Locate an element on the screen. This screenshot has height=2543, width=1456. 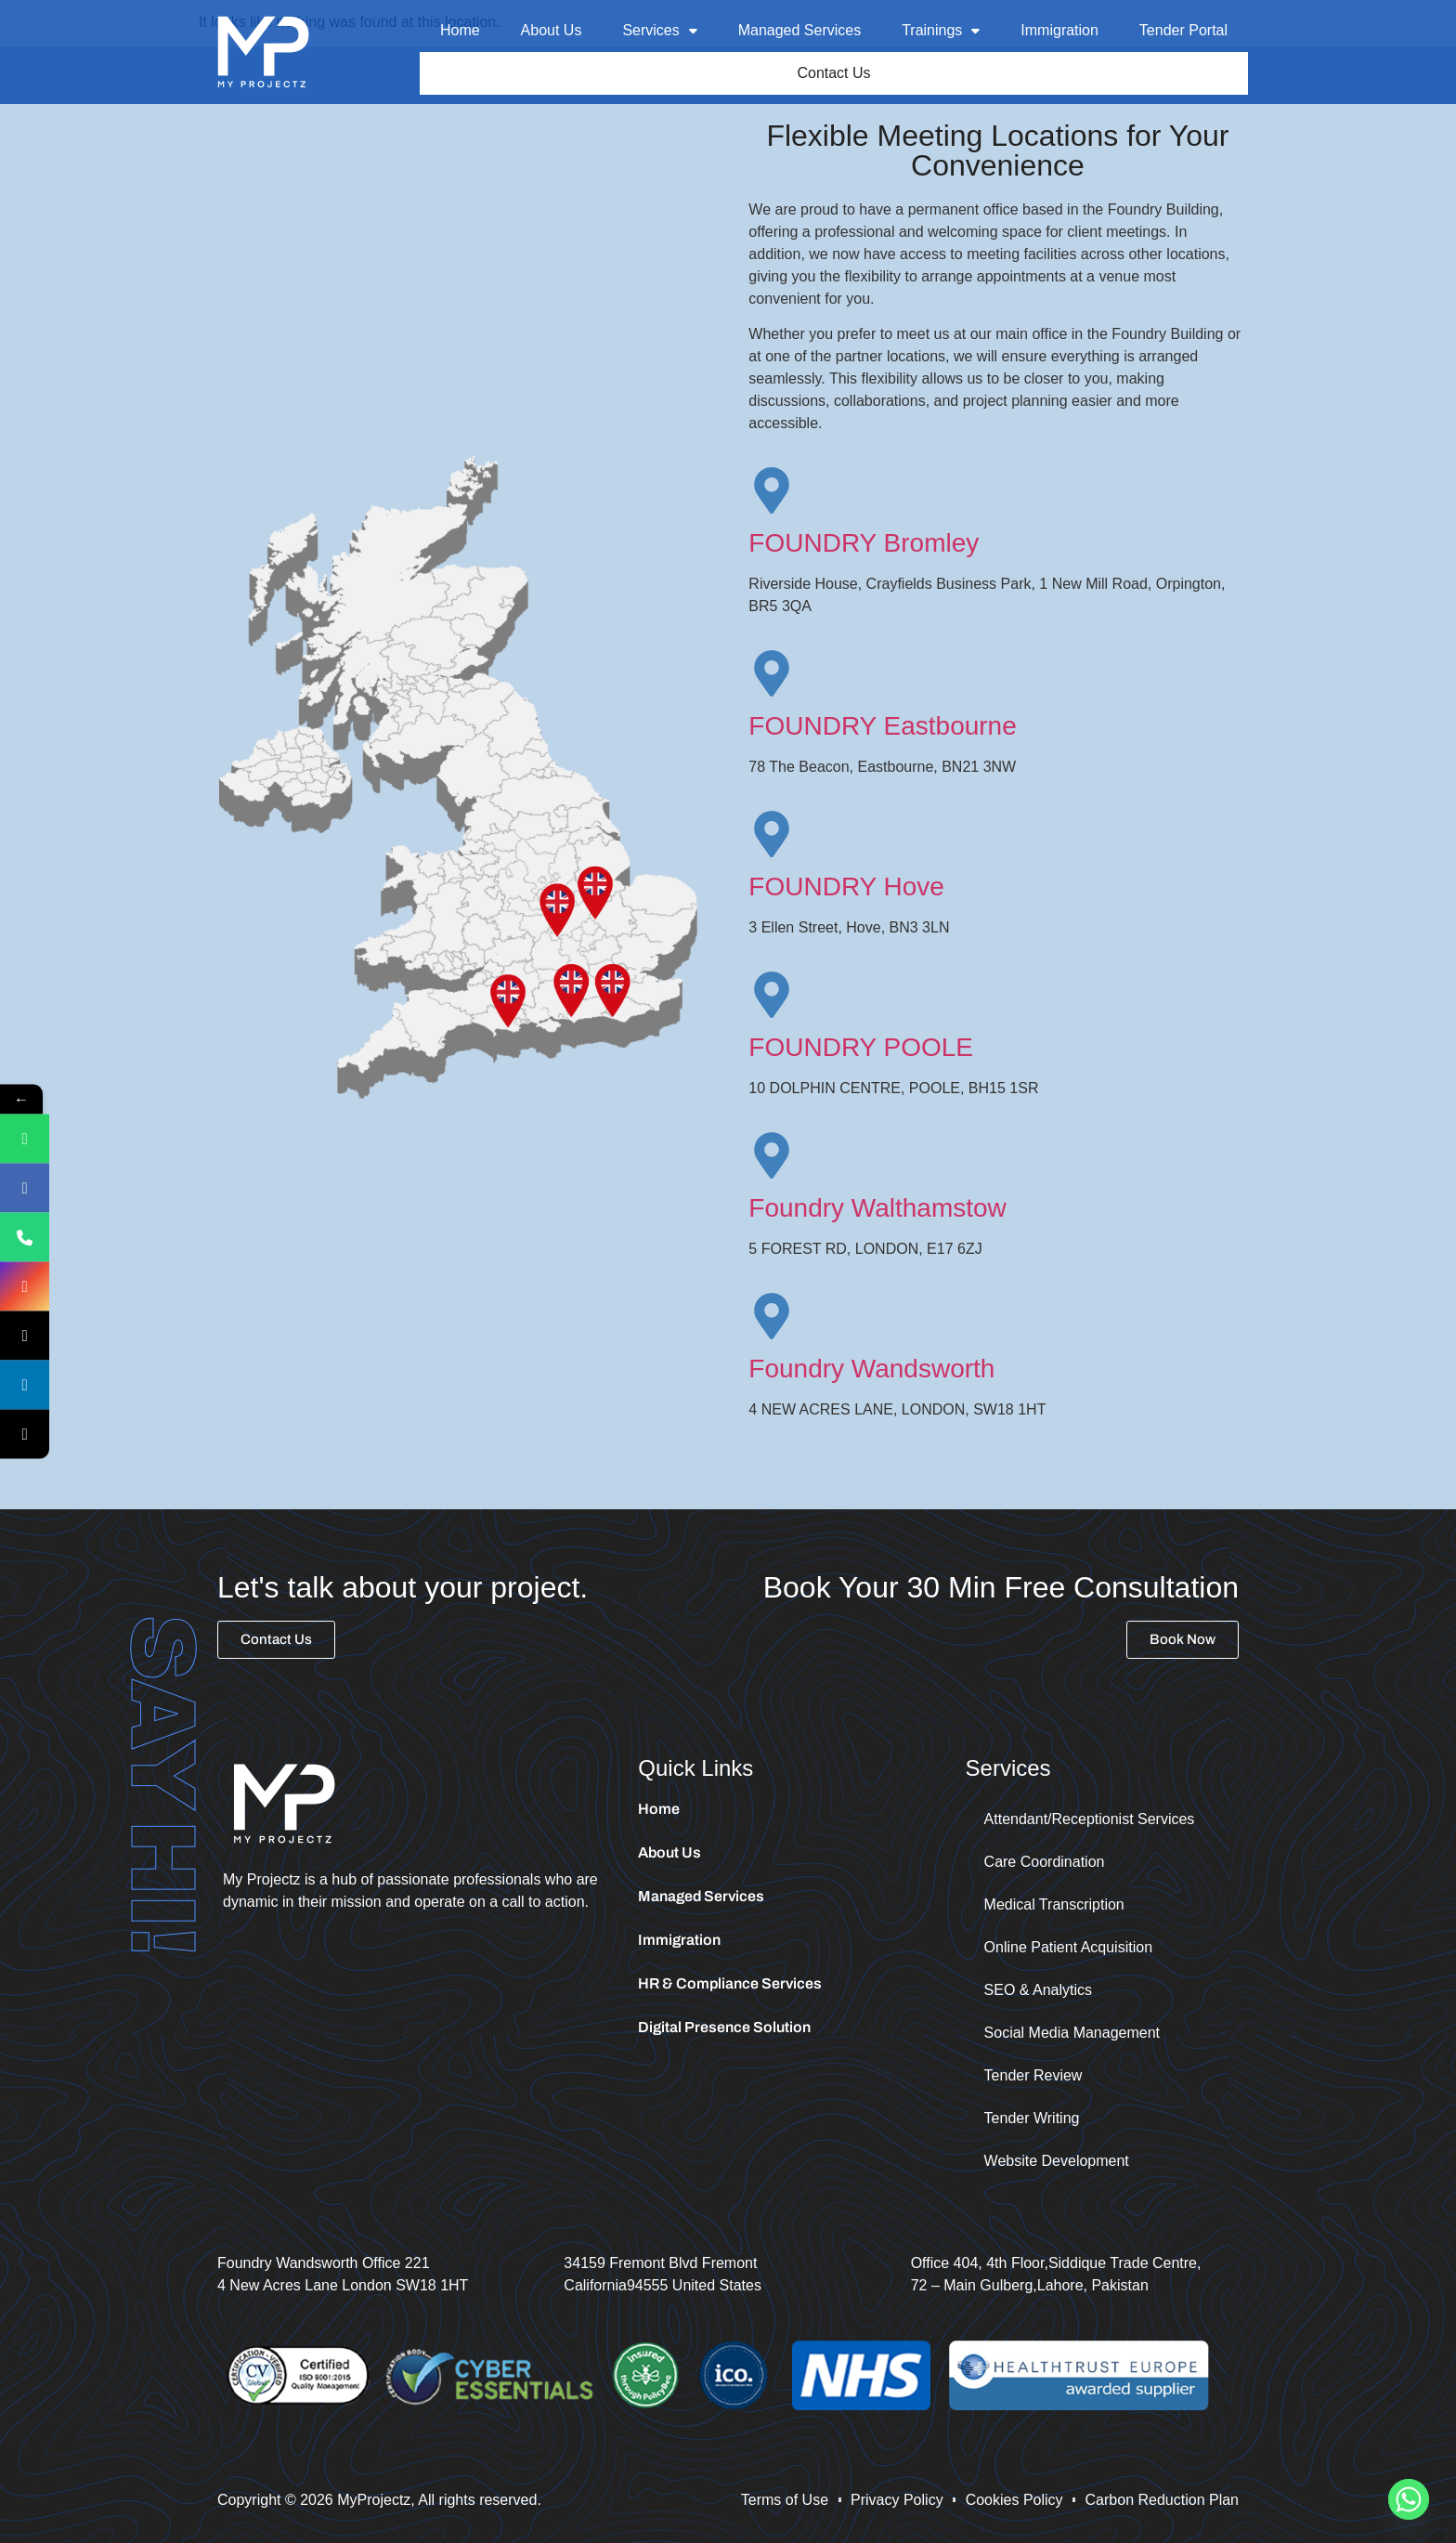
[Foundry Walthamstow] is located at coordinates (771, 1158).